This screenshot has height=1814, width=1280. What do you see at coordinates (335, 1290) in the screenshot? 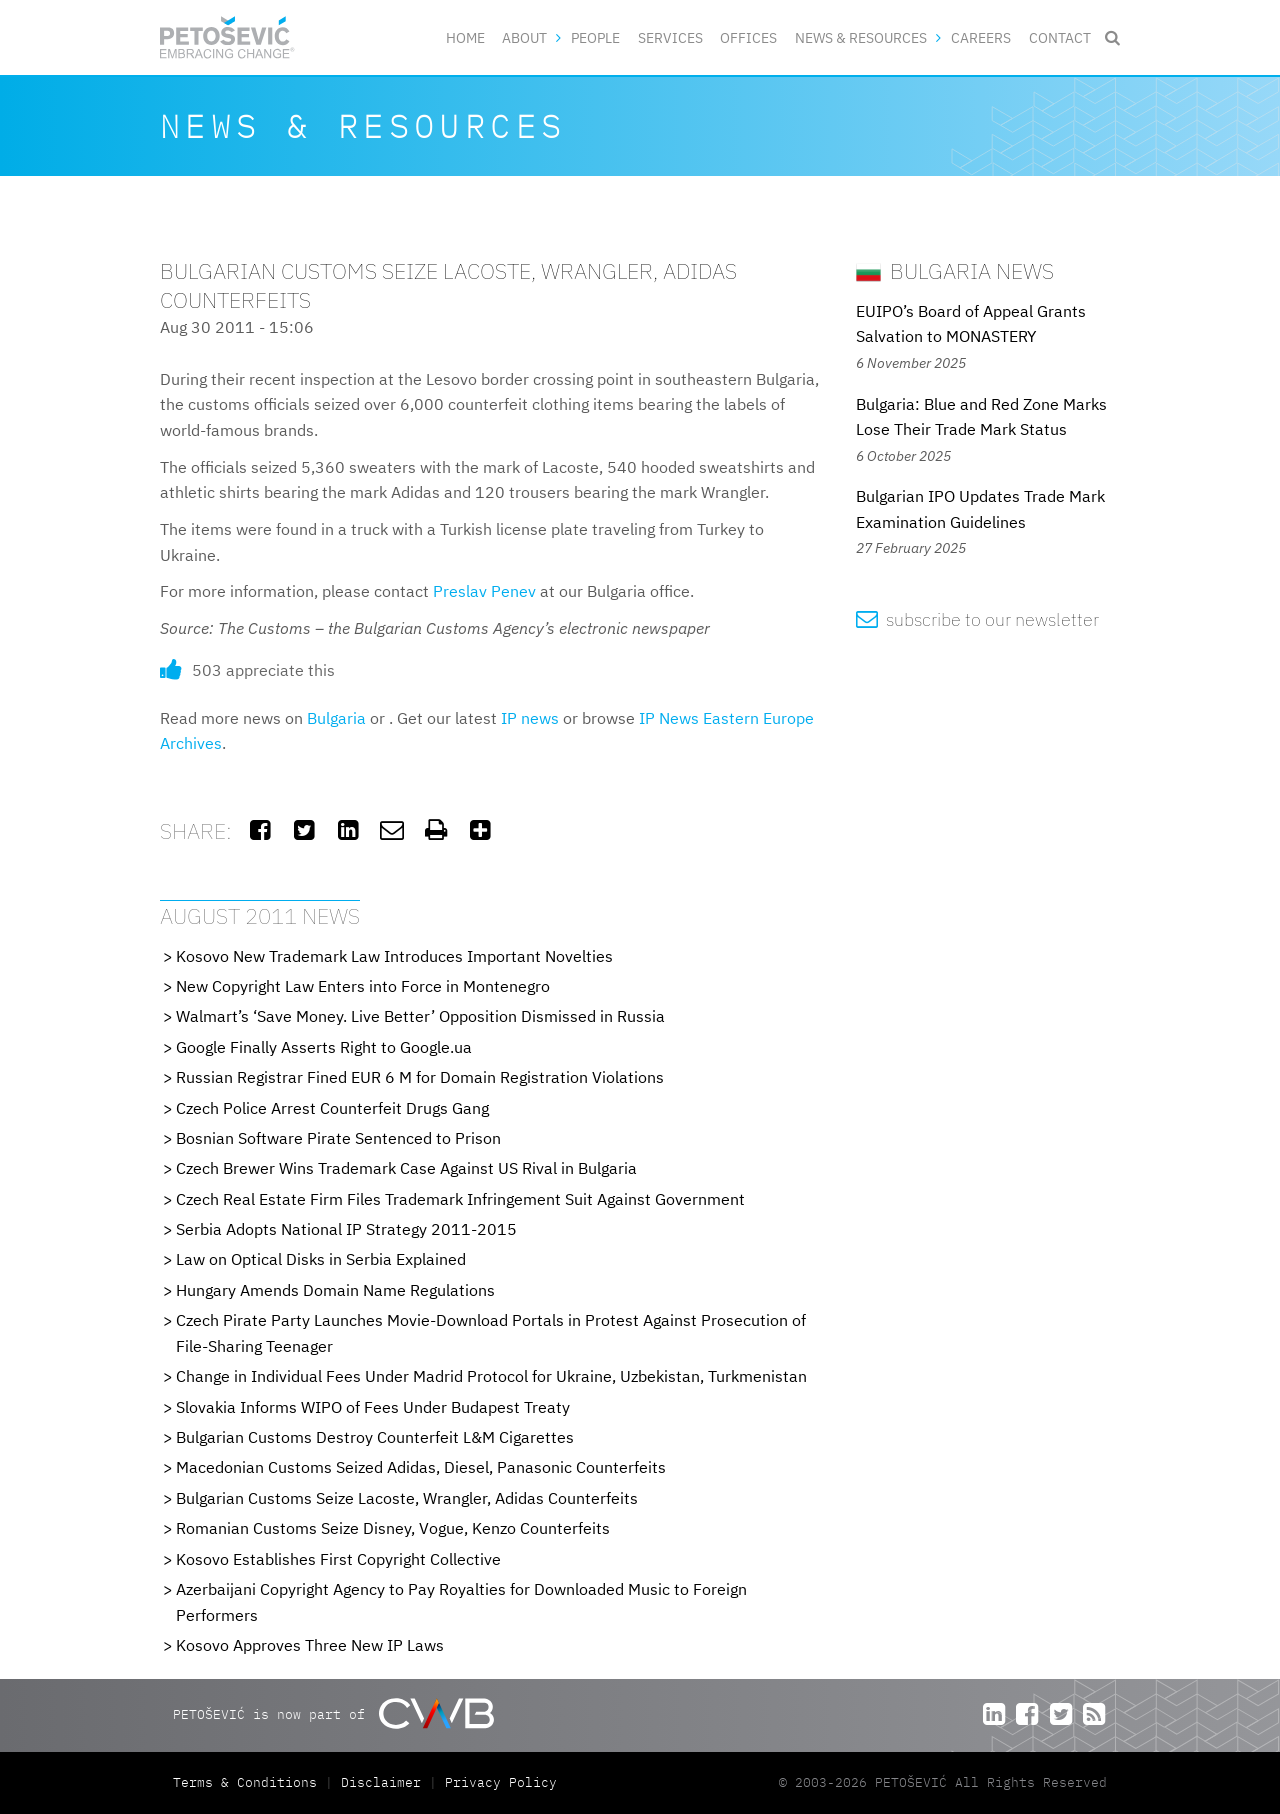
I see `Hungary Amends Domain Name Regulations` at bounding box center [335, 1290].